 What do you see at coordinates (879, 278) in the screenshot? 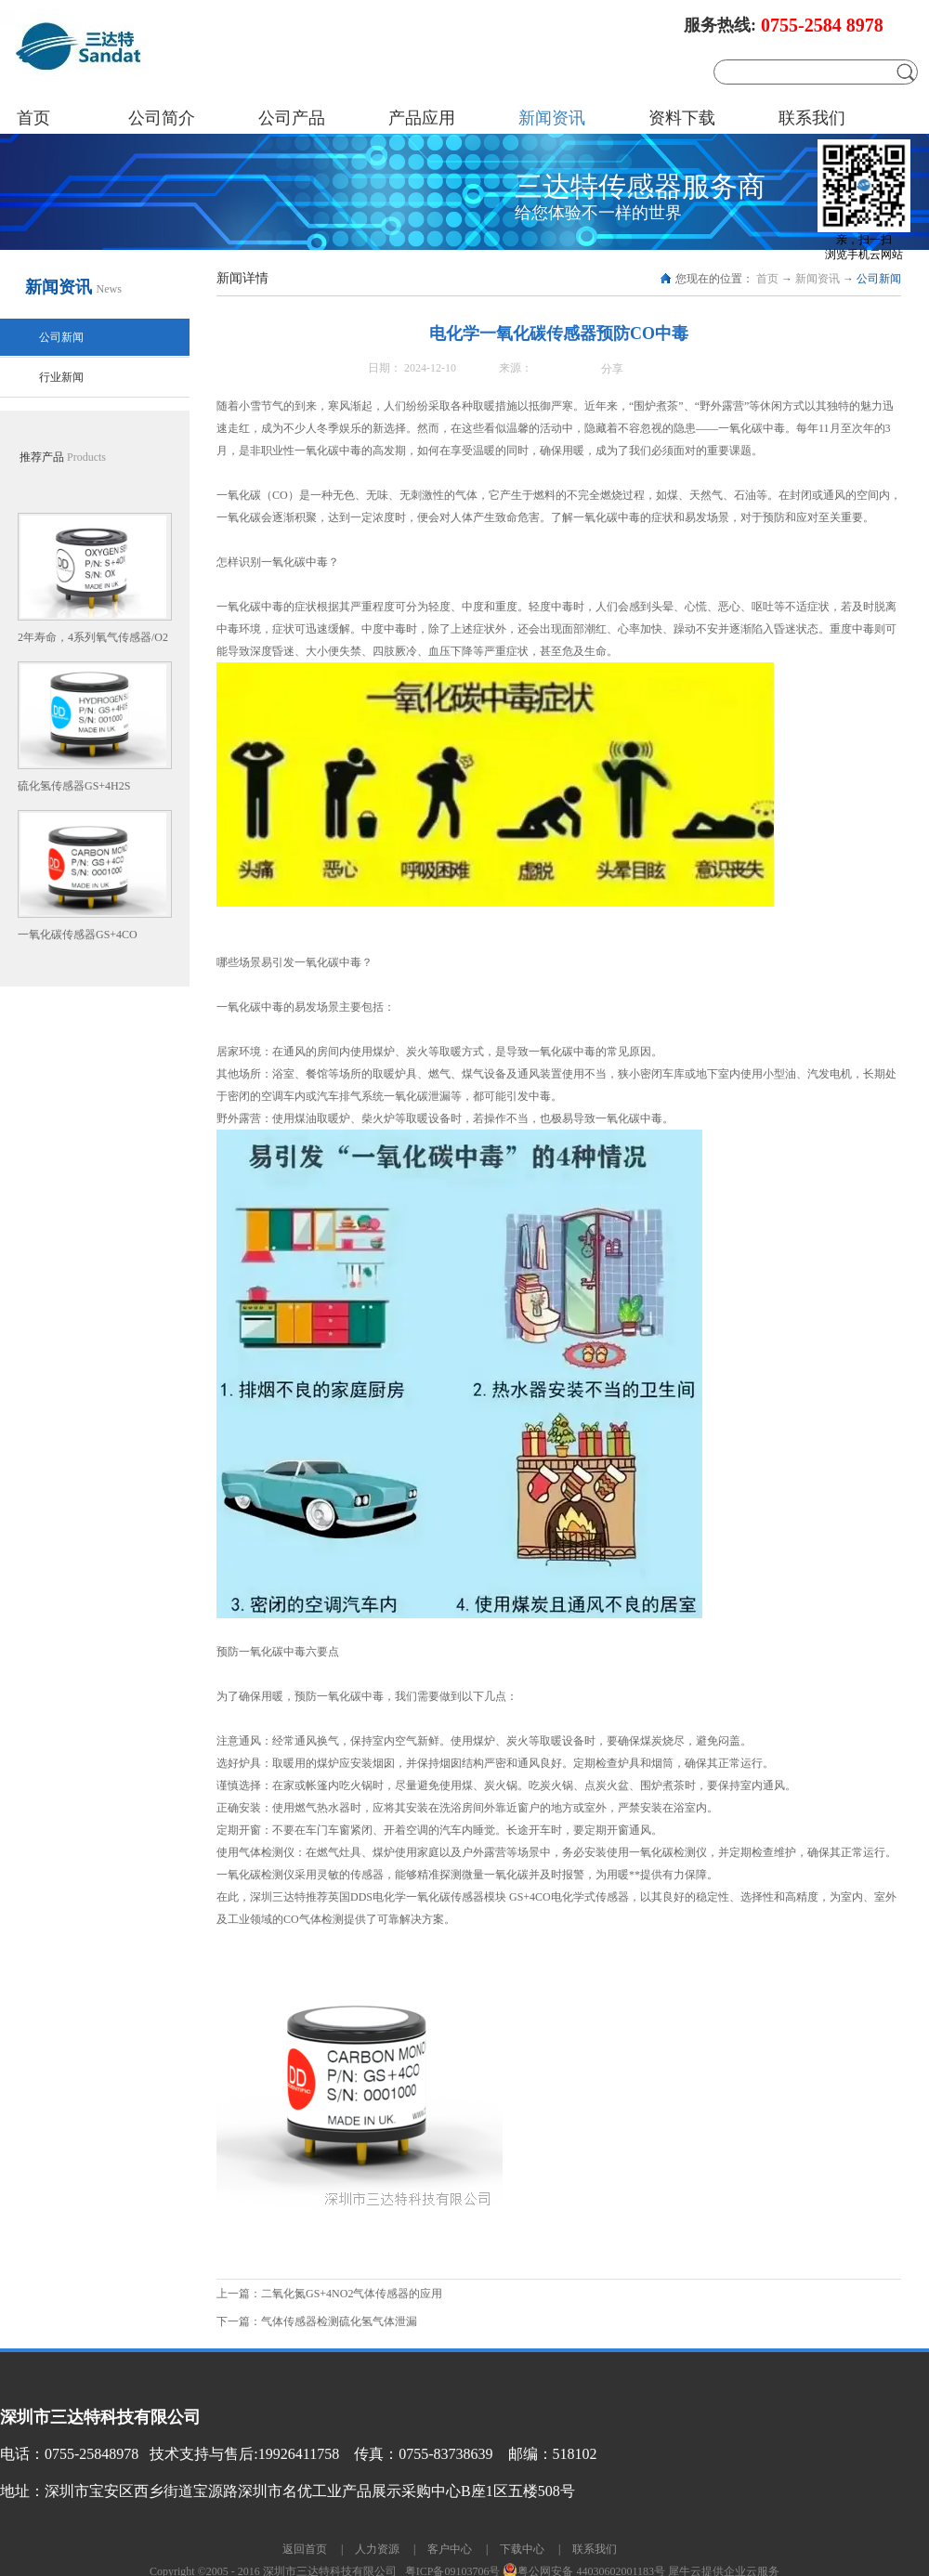
I see `公司新闻` at bounding box center [879, 278].